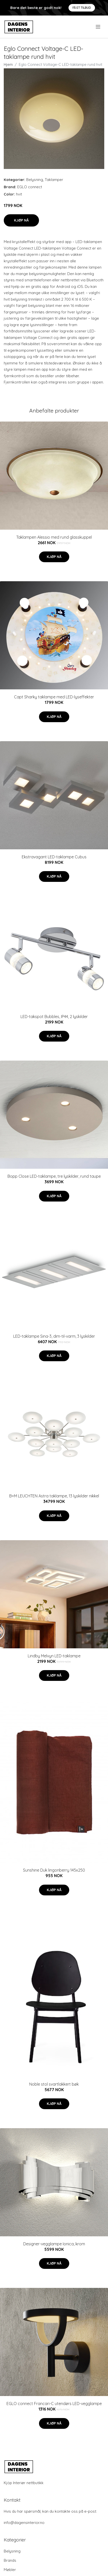 The height and width of the screenshot is (2576, 108). Describe the element at coordinates (54, 1655) in the screenshot. I see `Lindby Melvyn LED-taklampe` at that location.